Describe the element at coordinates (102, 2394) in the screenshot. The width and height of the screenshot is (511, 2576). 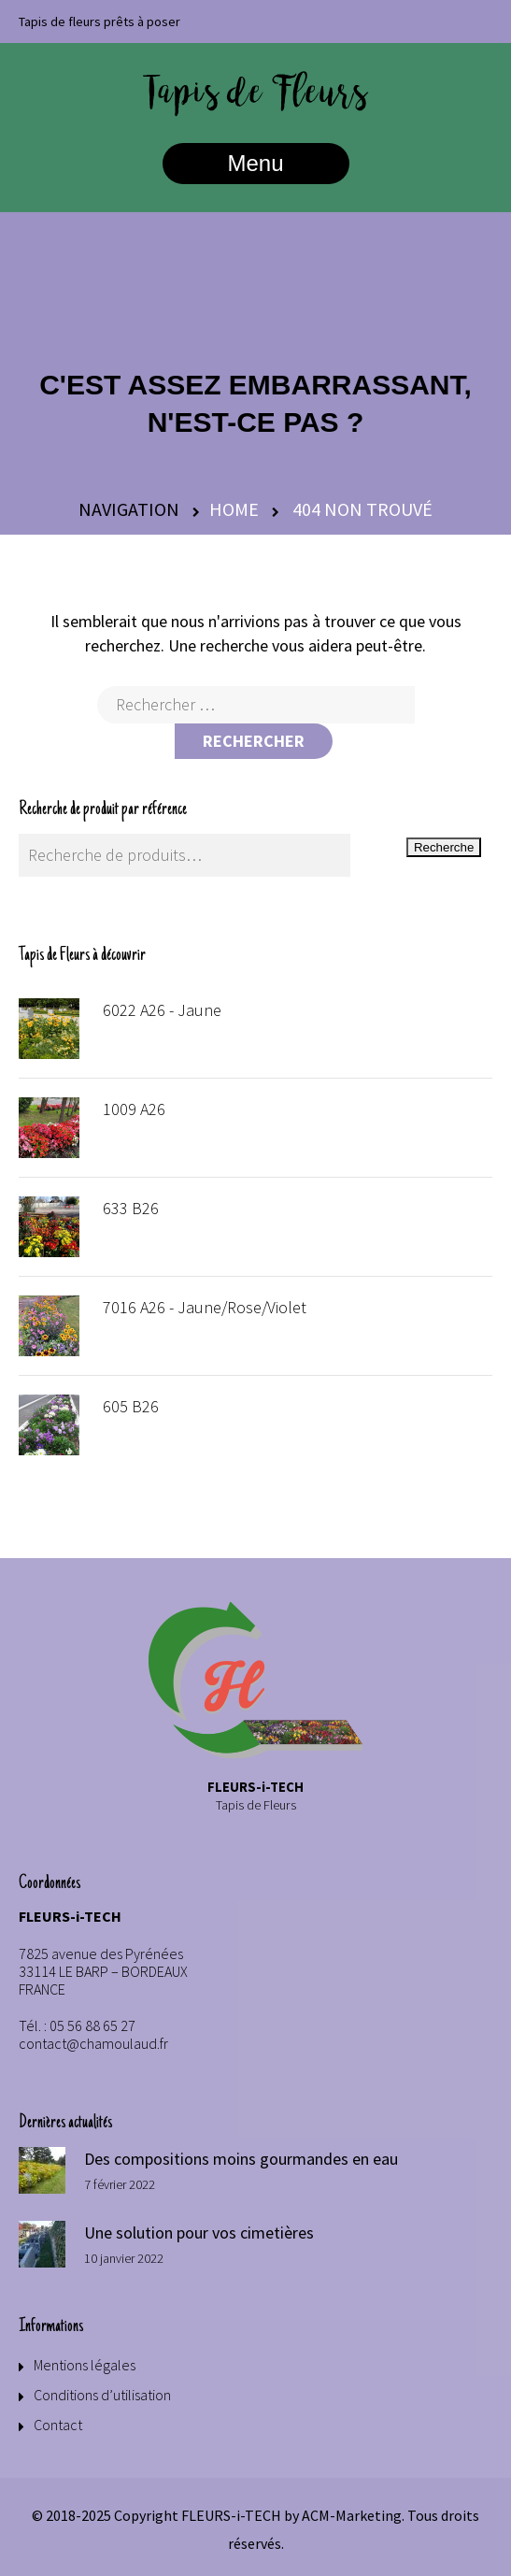
I see `Conditions d’utilisation` at that location.